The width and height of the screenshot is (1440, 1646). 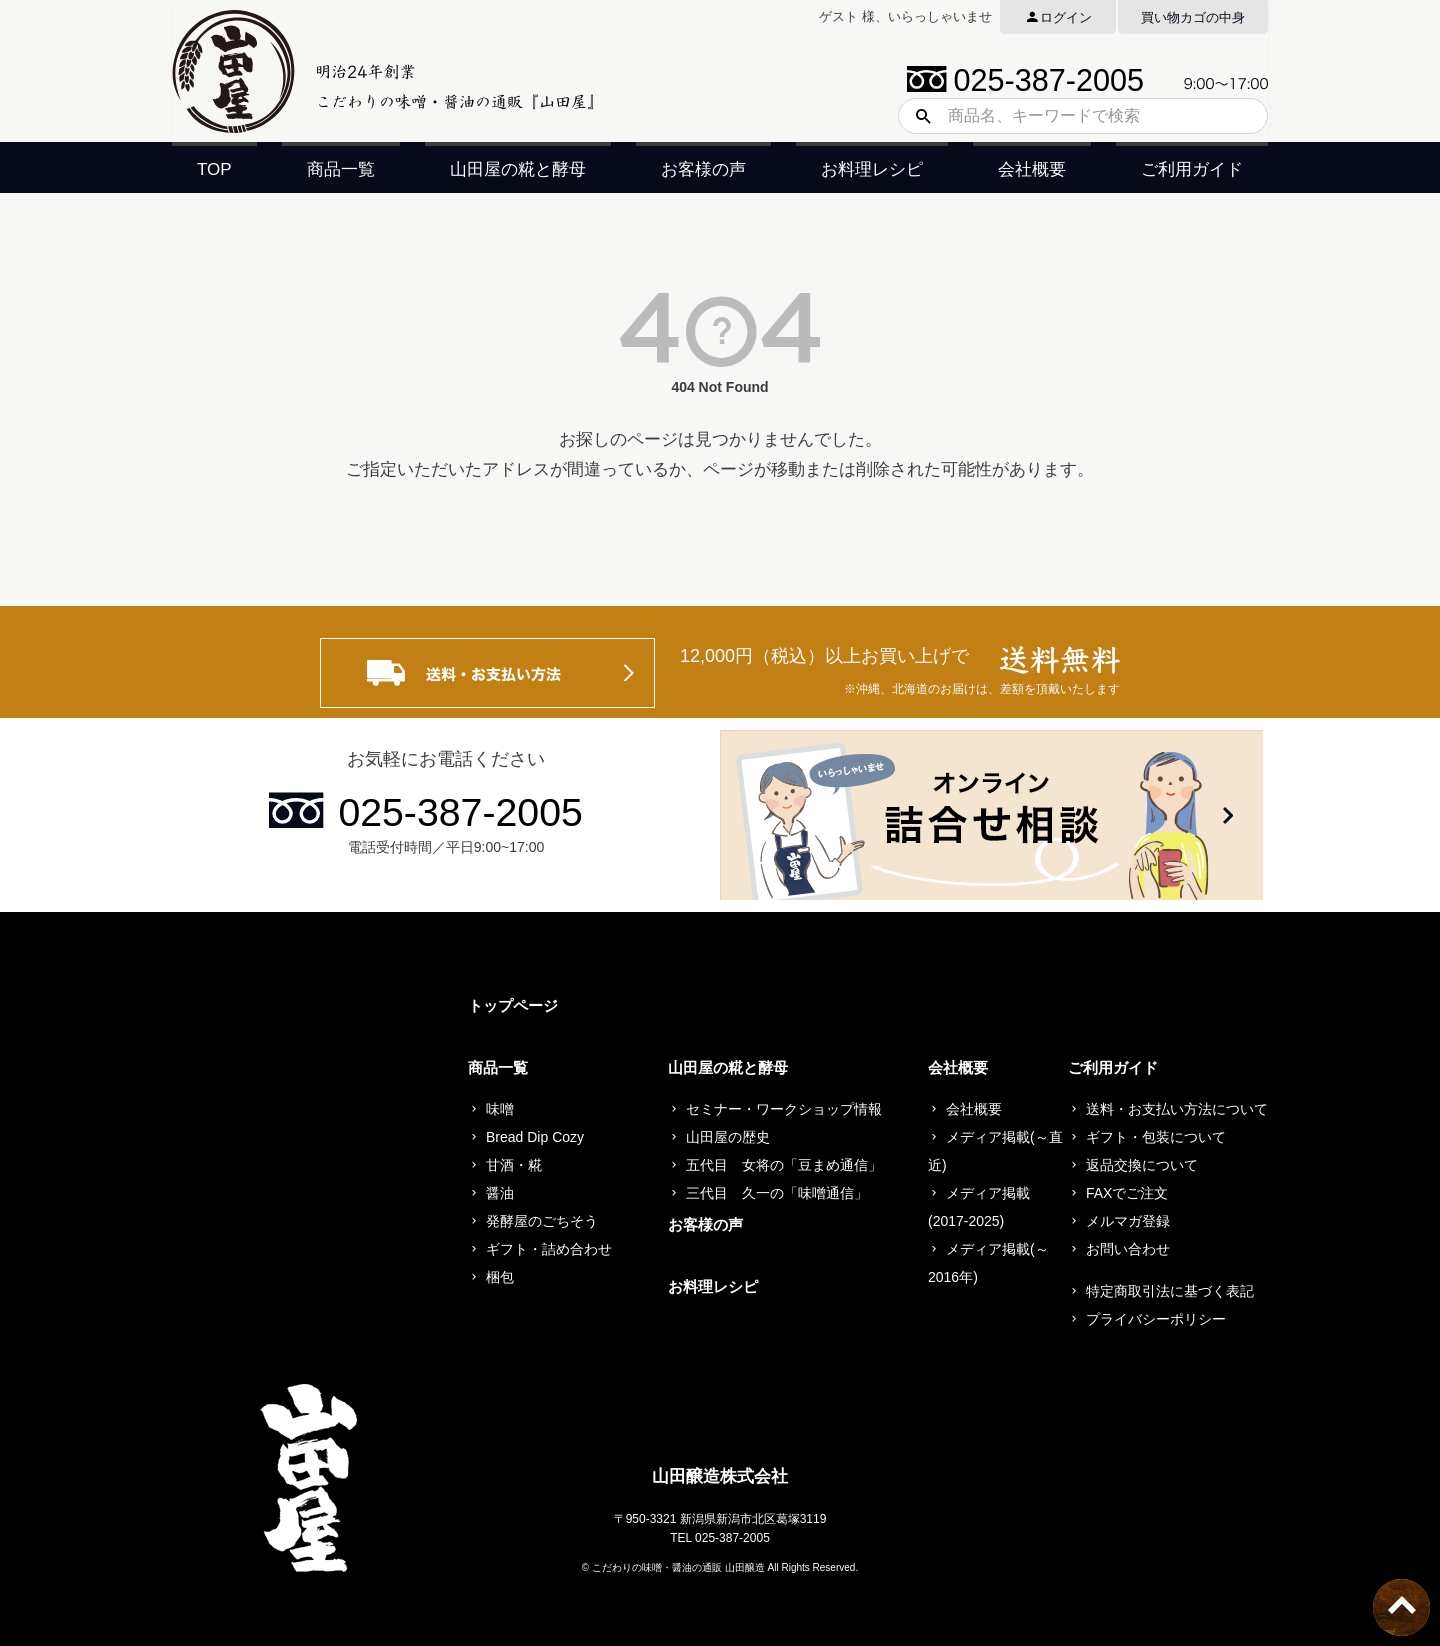 I want to click on FAXでご注文, so click(x=1127, y=1193).